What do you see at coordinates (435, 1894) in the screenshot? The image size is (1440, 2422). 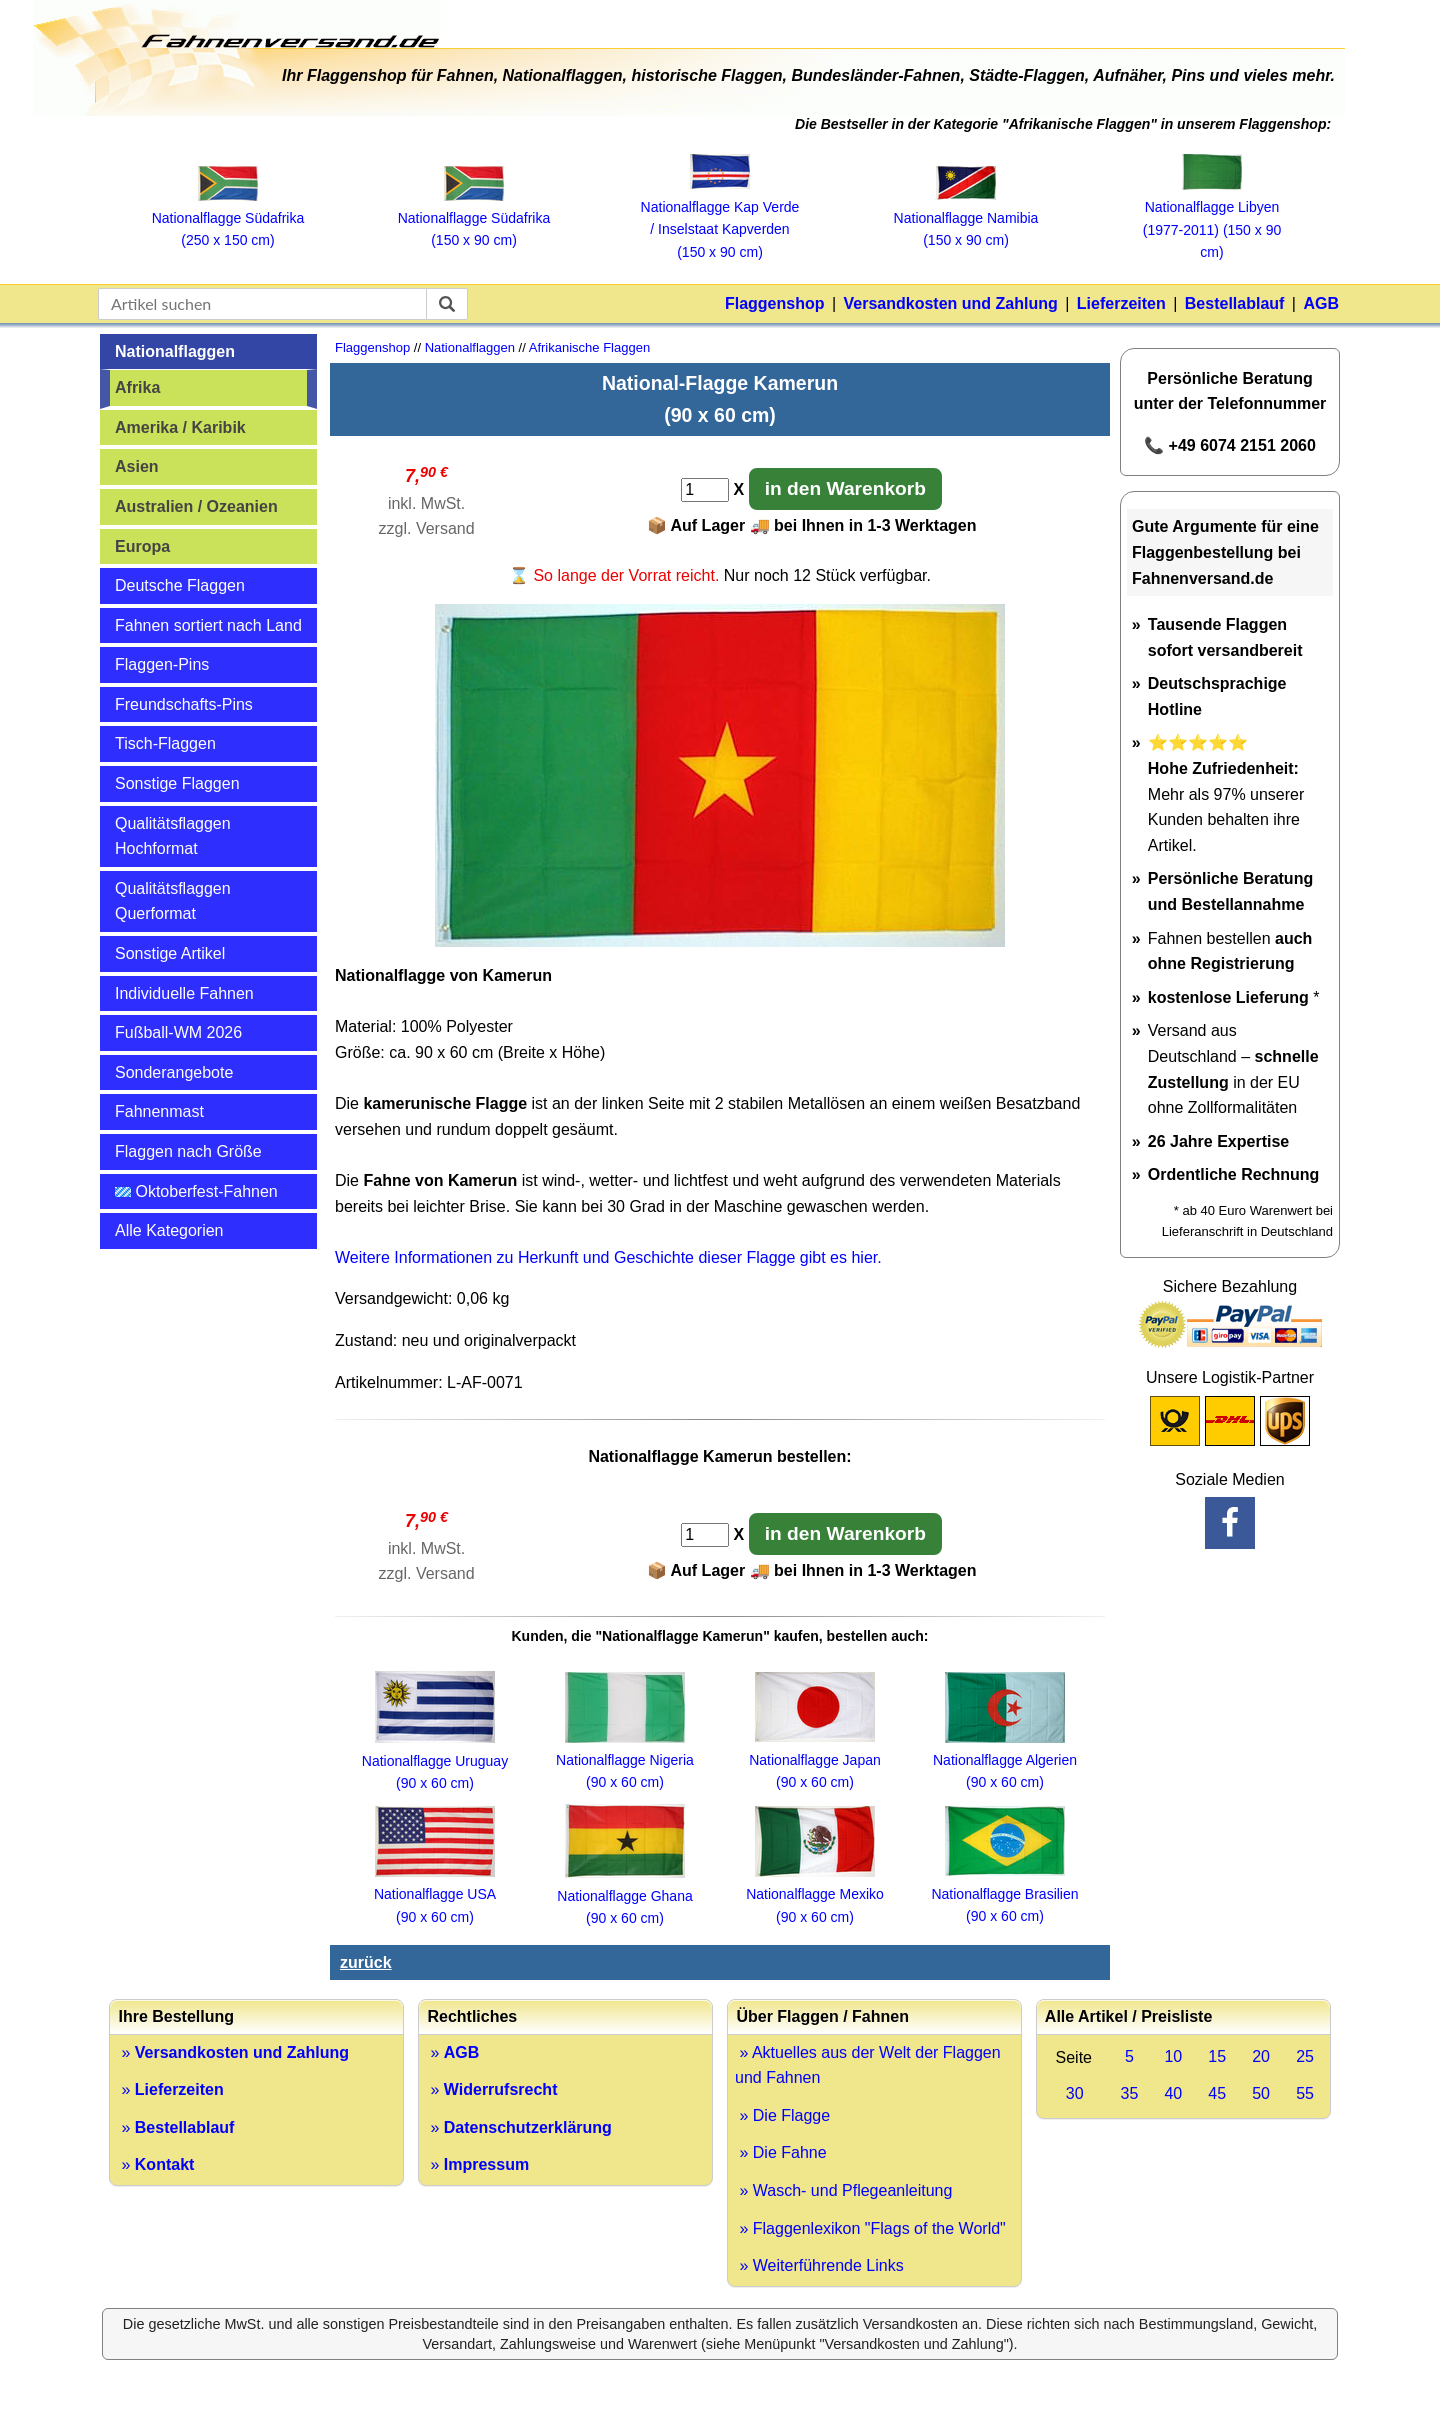 I see `Nationalflagge USA (90 x 60 cm)` at bounding box center [435, 1894].